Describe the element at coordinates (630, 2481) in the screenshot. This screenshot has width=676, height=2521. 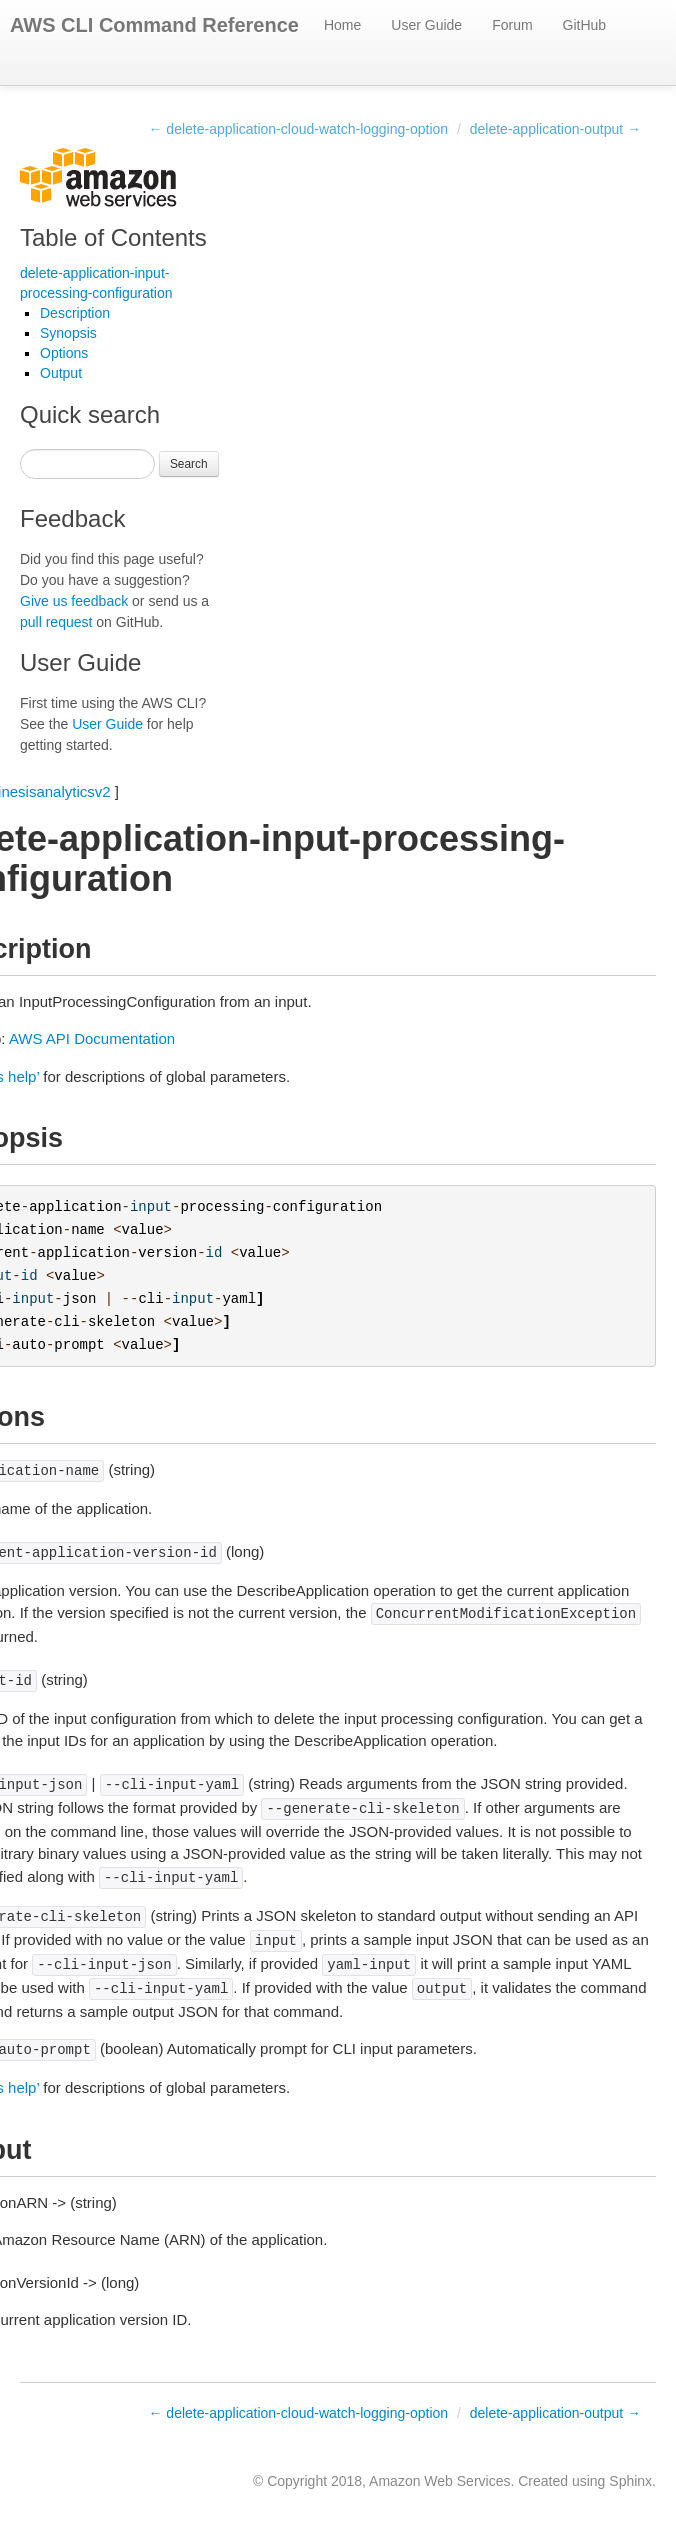
I see `Sphinx` at that location.